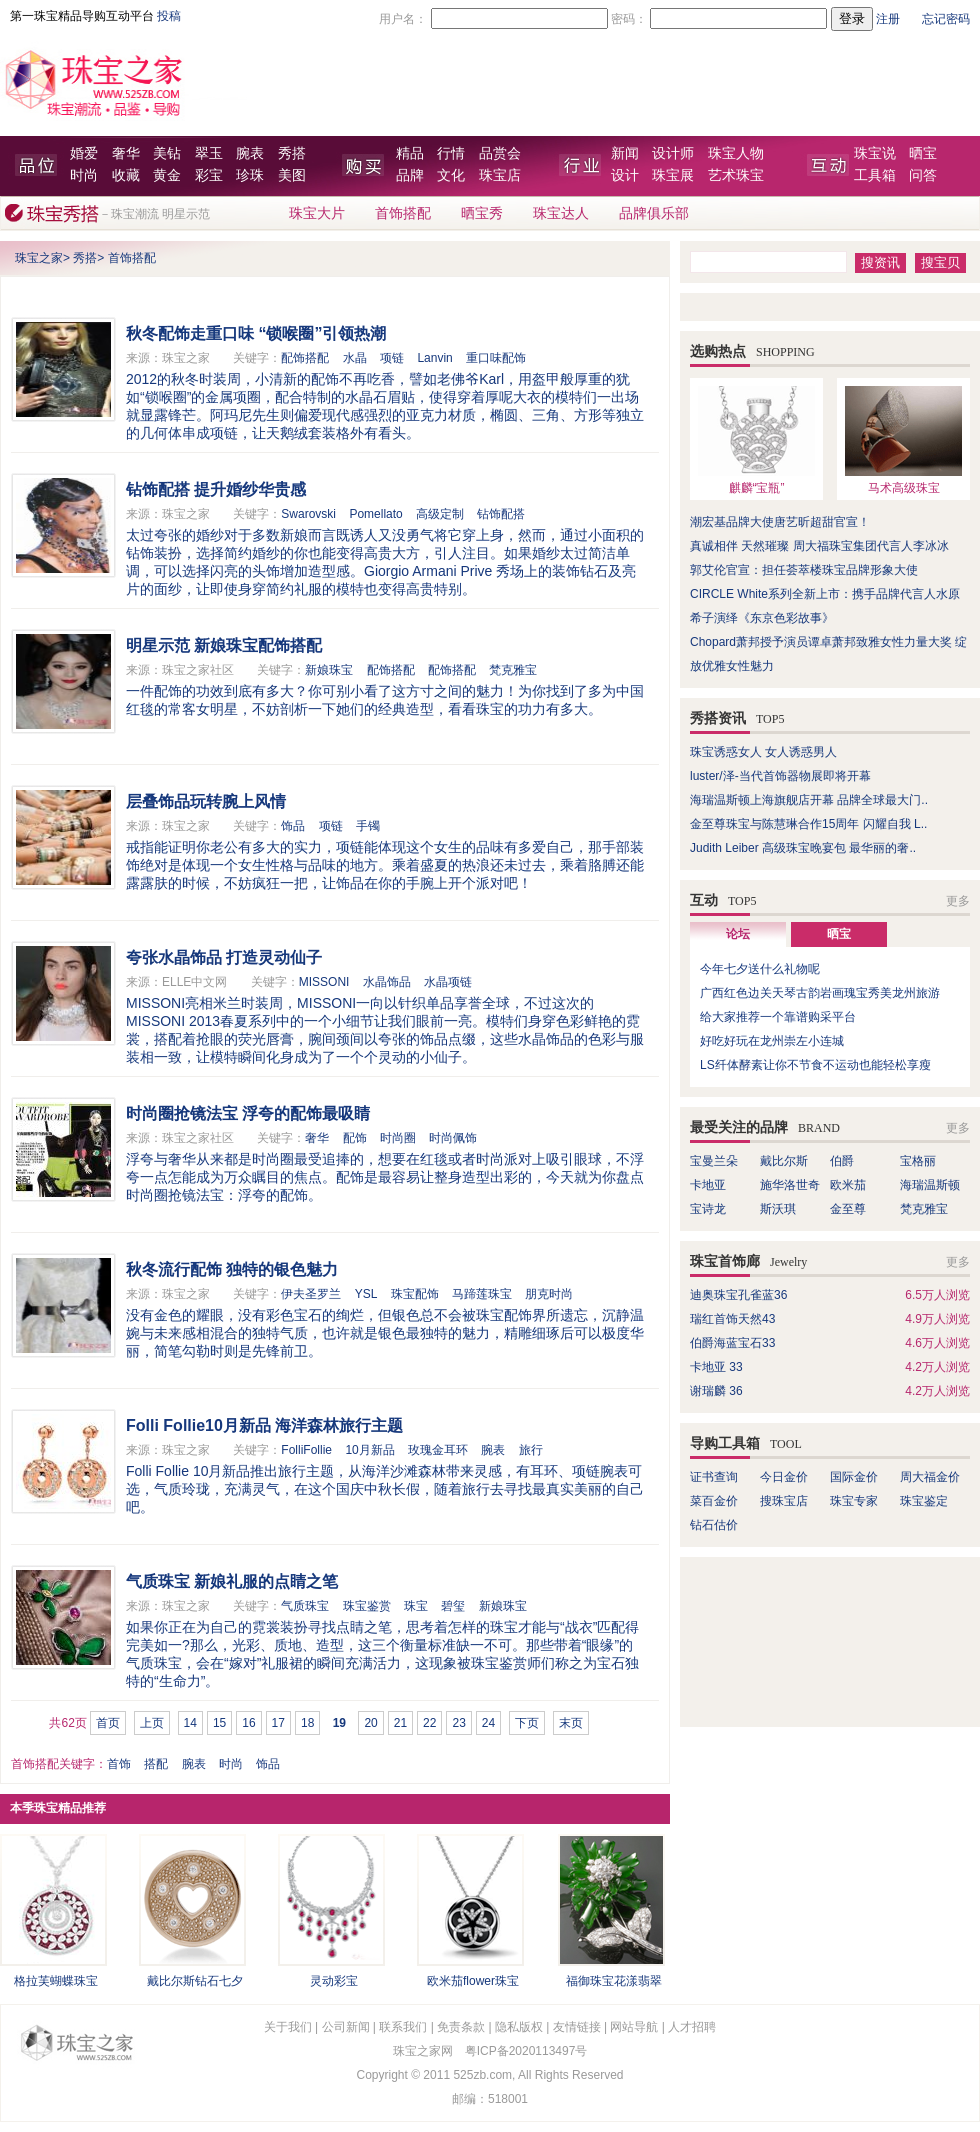 This screenshot has width=980, height=2132. Describe the element at coordinates (366, 1294) in the screenshot. I see `YSL` at that location.